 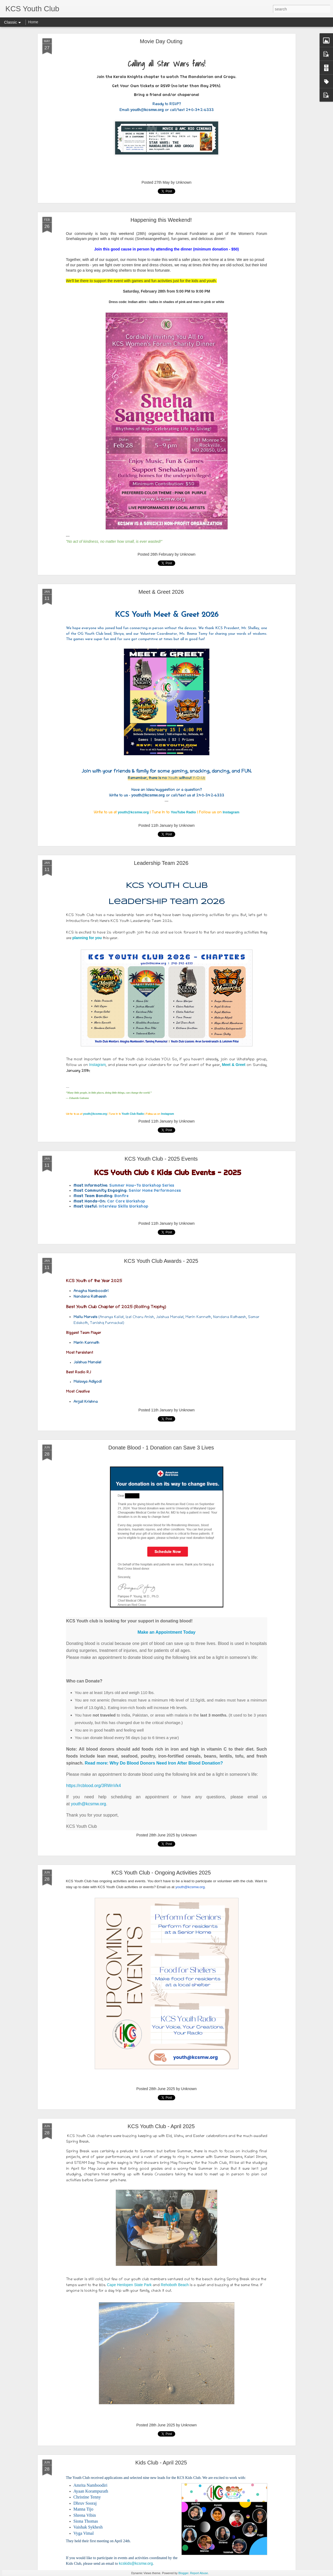 What do you see at coordinates (161, 1261) in the screenshot?
I see `KCS Youth Club Awards - 2025` at bounding box center [161, 1261].